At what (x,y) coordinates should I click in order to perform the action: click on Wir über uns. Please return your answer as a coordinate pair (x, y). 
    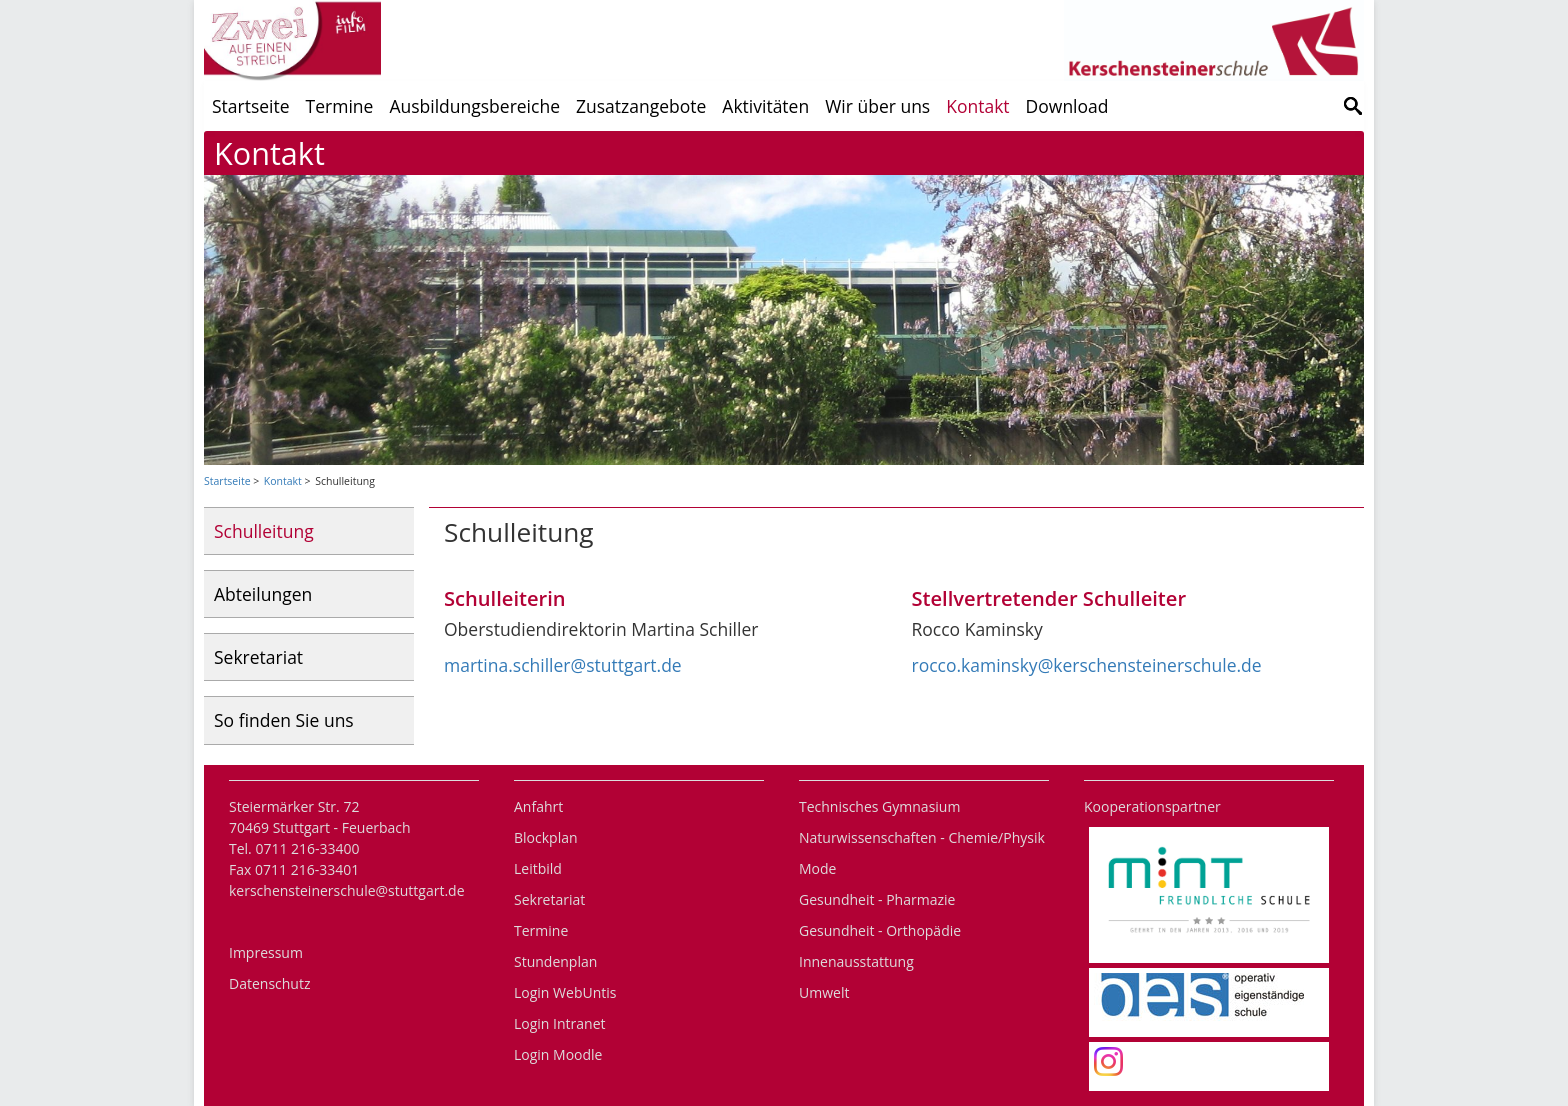
    Looking at the image, I should click on (877, 106).